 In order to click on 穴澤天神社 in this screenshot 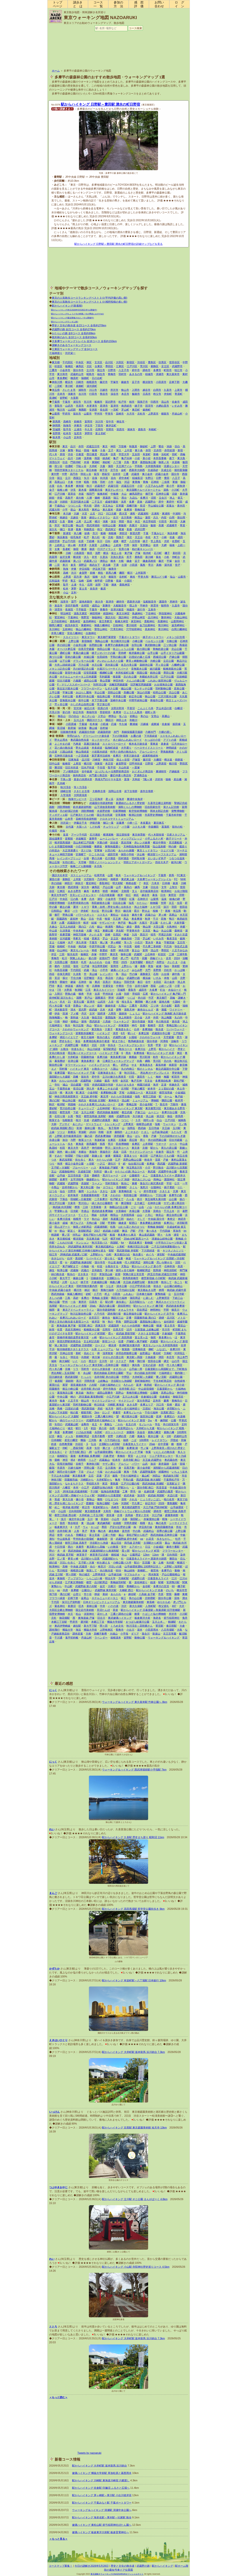, I will do `click(116, 629)`.